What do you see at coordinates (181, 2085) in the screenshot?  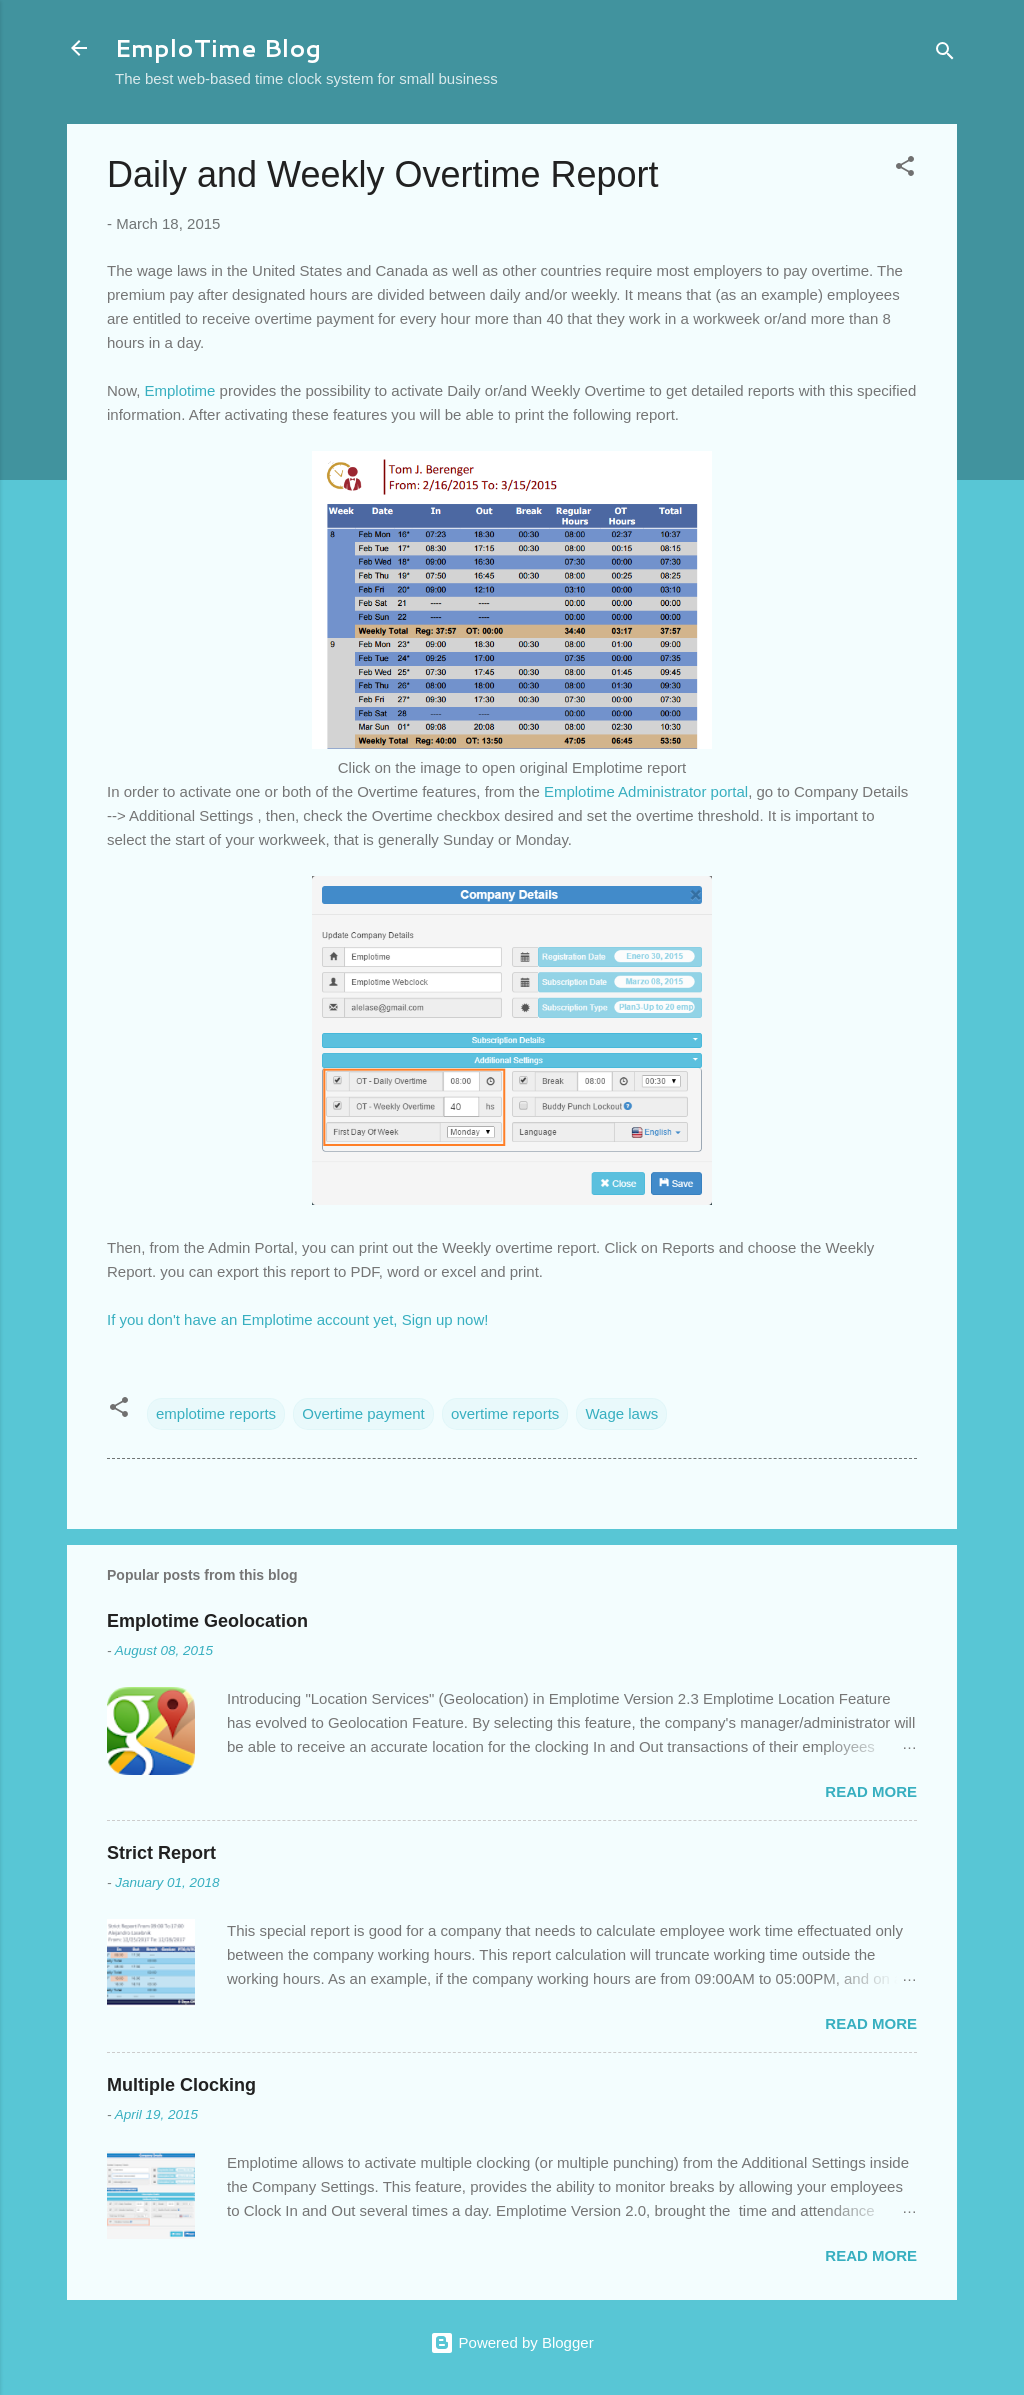 I see `Multiple Clocking` at bounding box center [181, 2085].